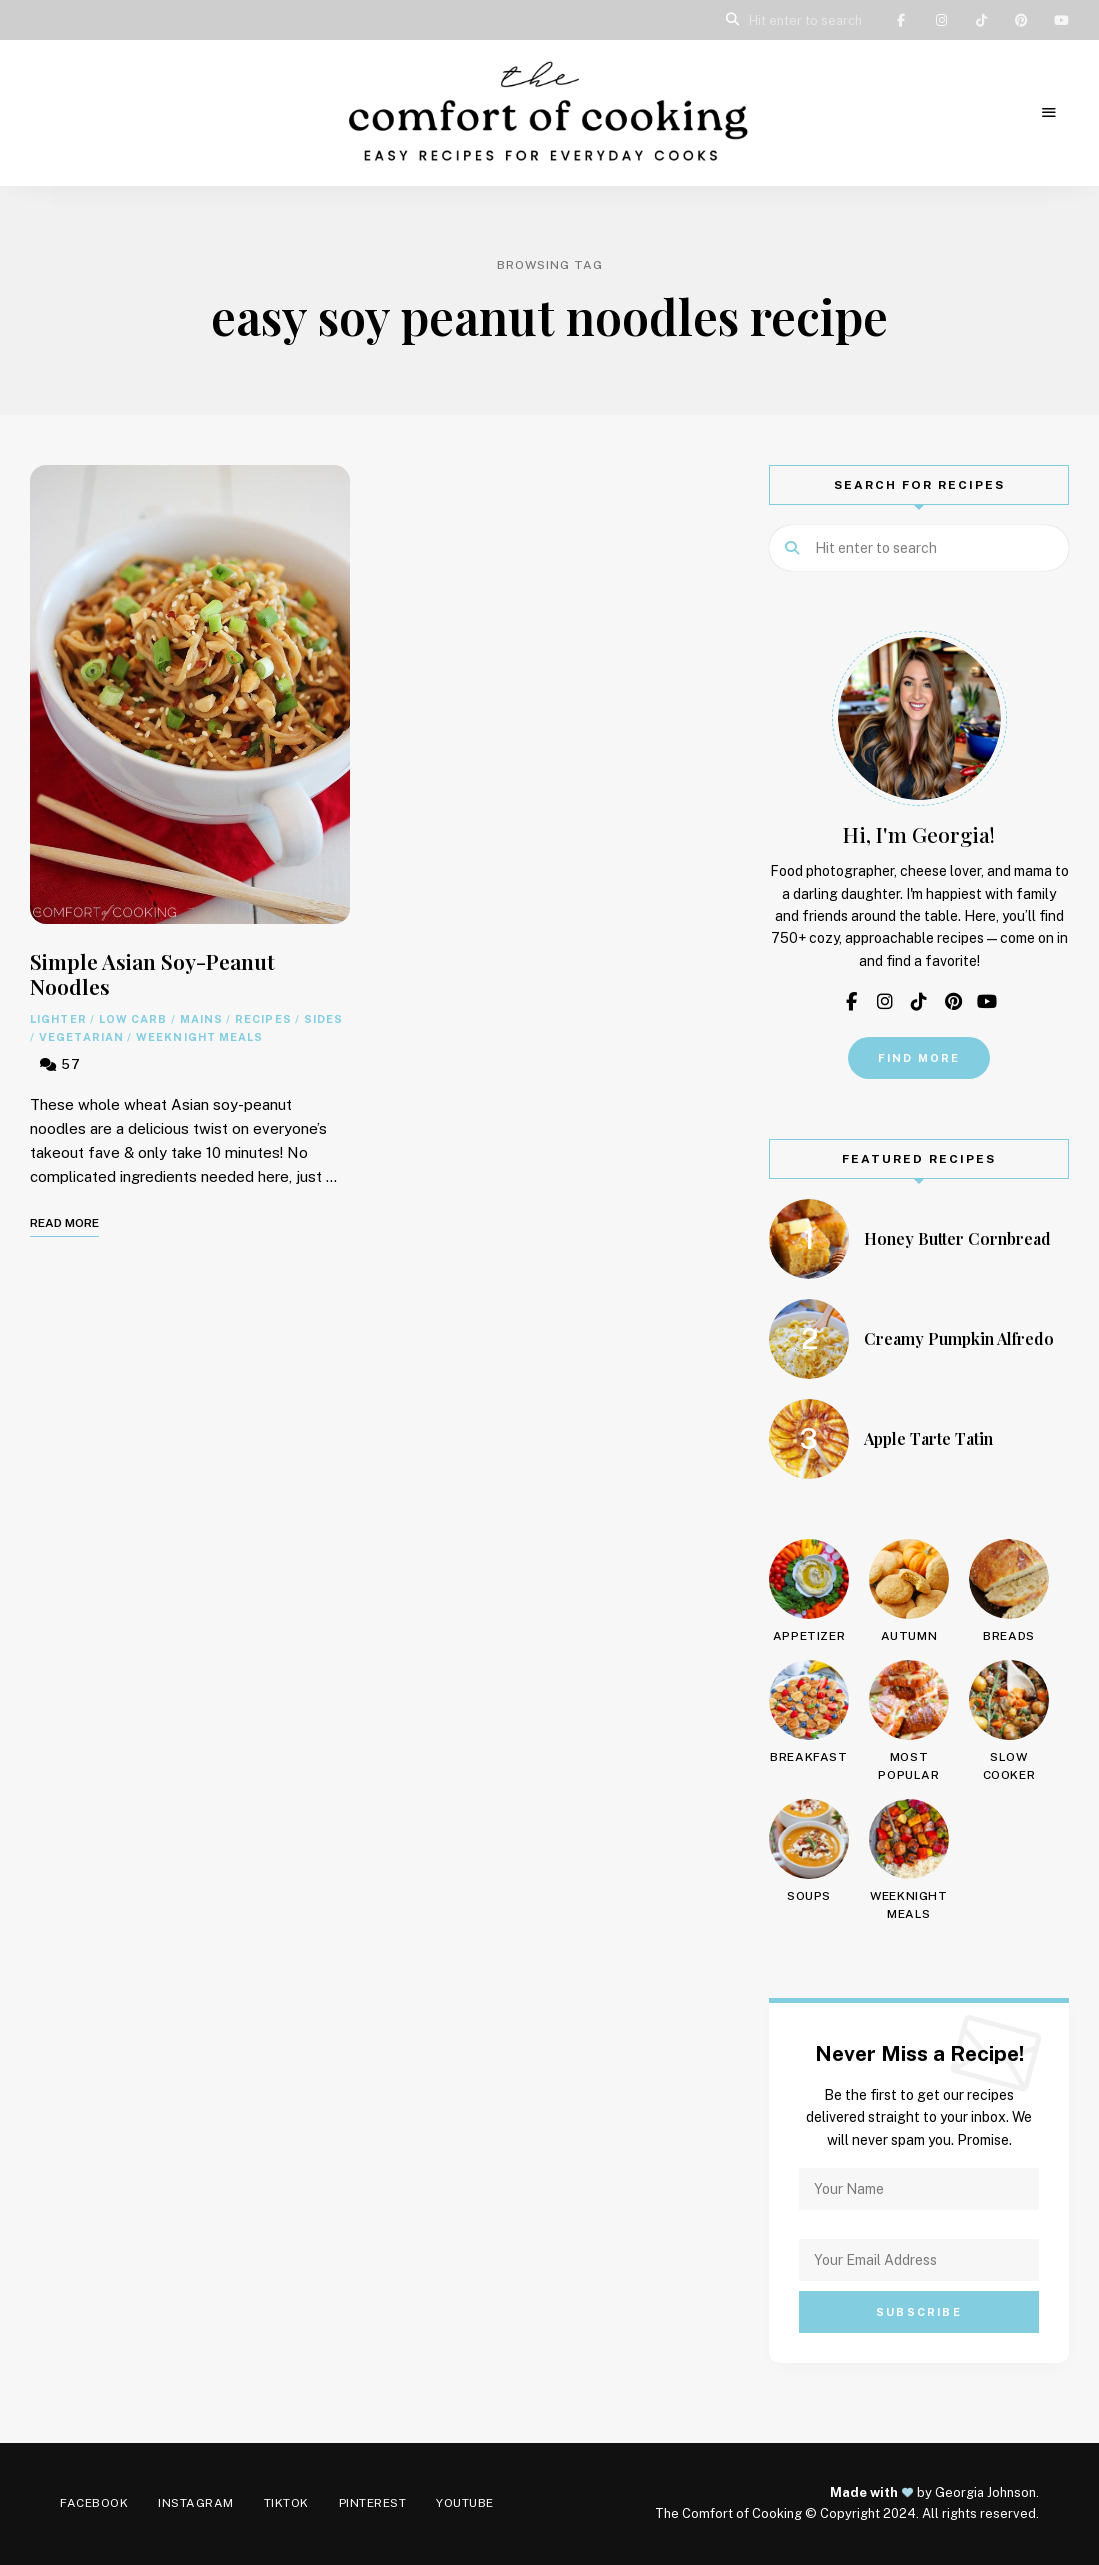 This screenshot has height=2565, width=1099. What do you see at coordinates (1049, 113) in the screenshot?
I see `Menu` at bounding box center [1049, 113].